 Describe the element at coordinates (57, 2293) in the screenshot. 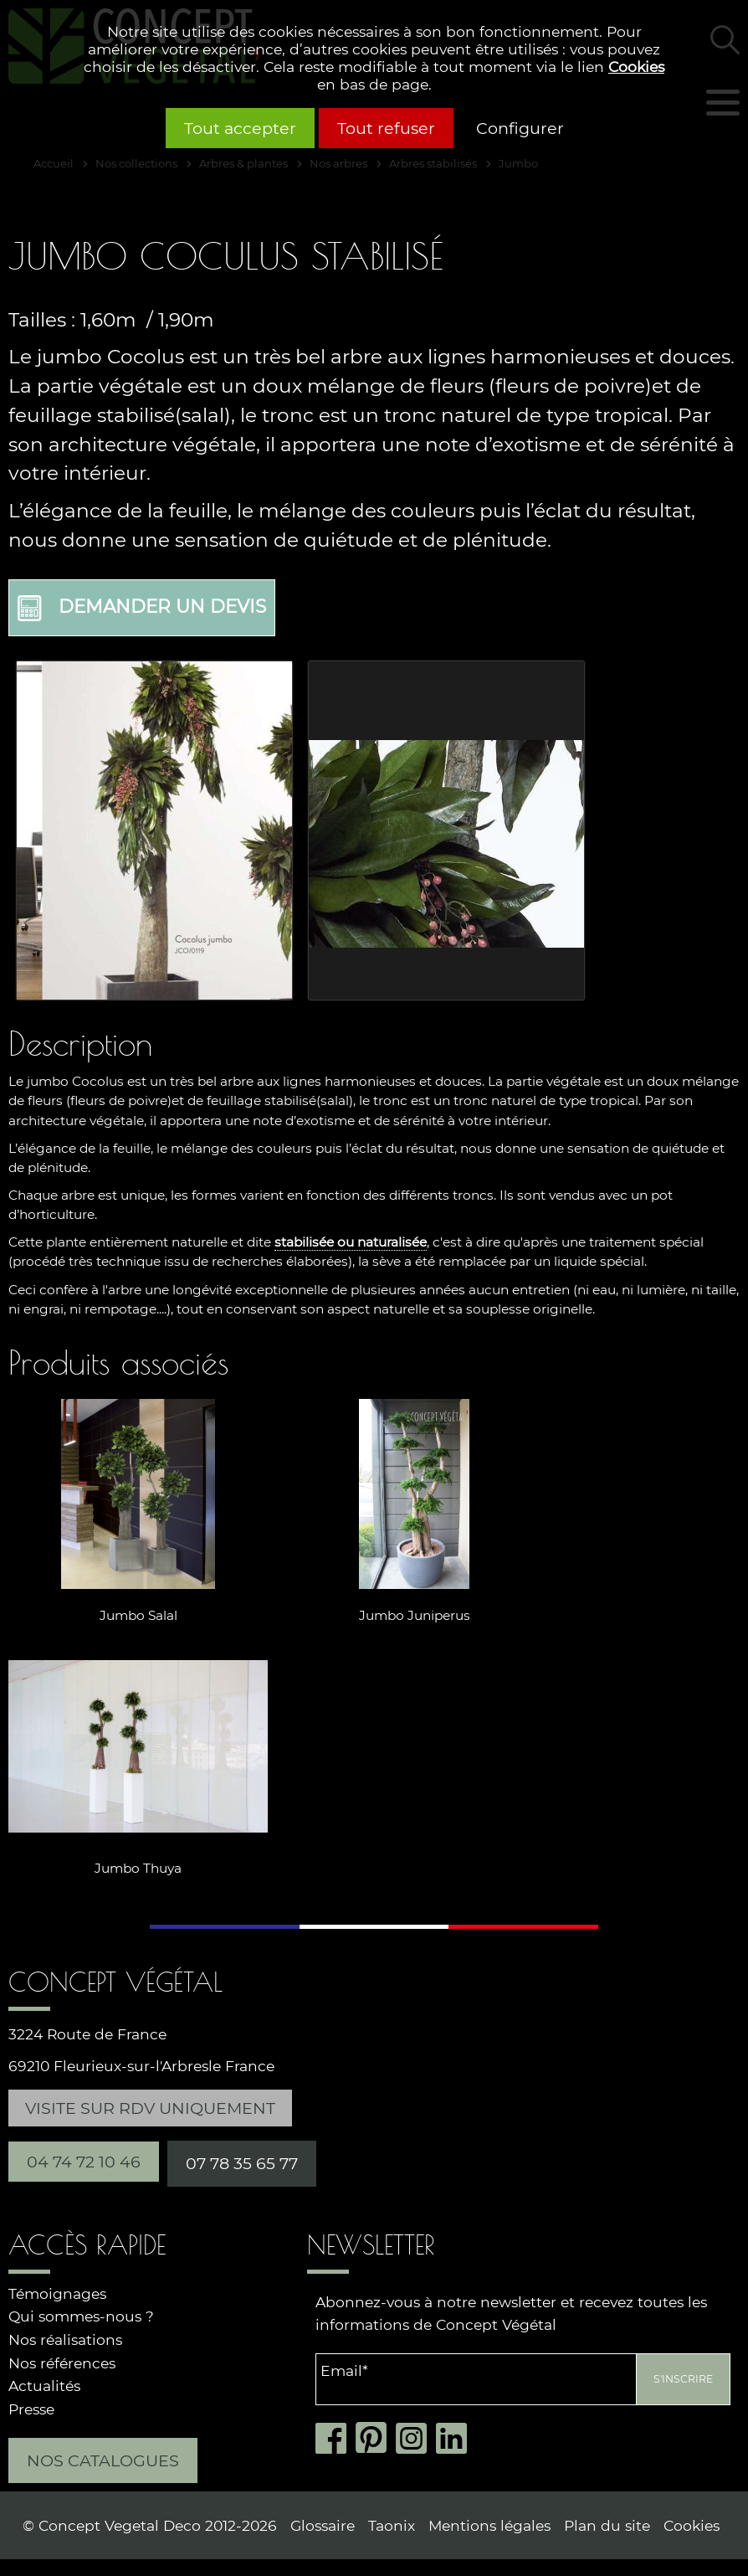

I see `Témoignages` at that location.